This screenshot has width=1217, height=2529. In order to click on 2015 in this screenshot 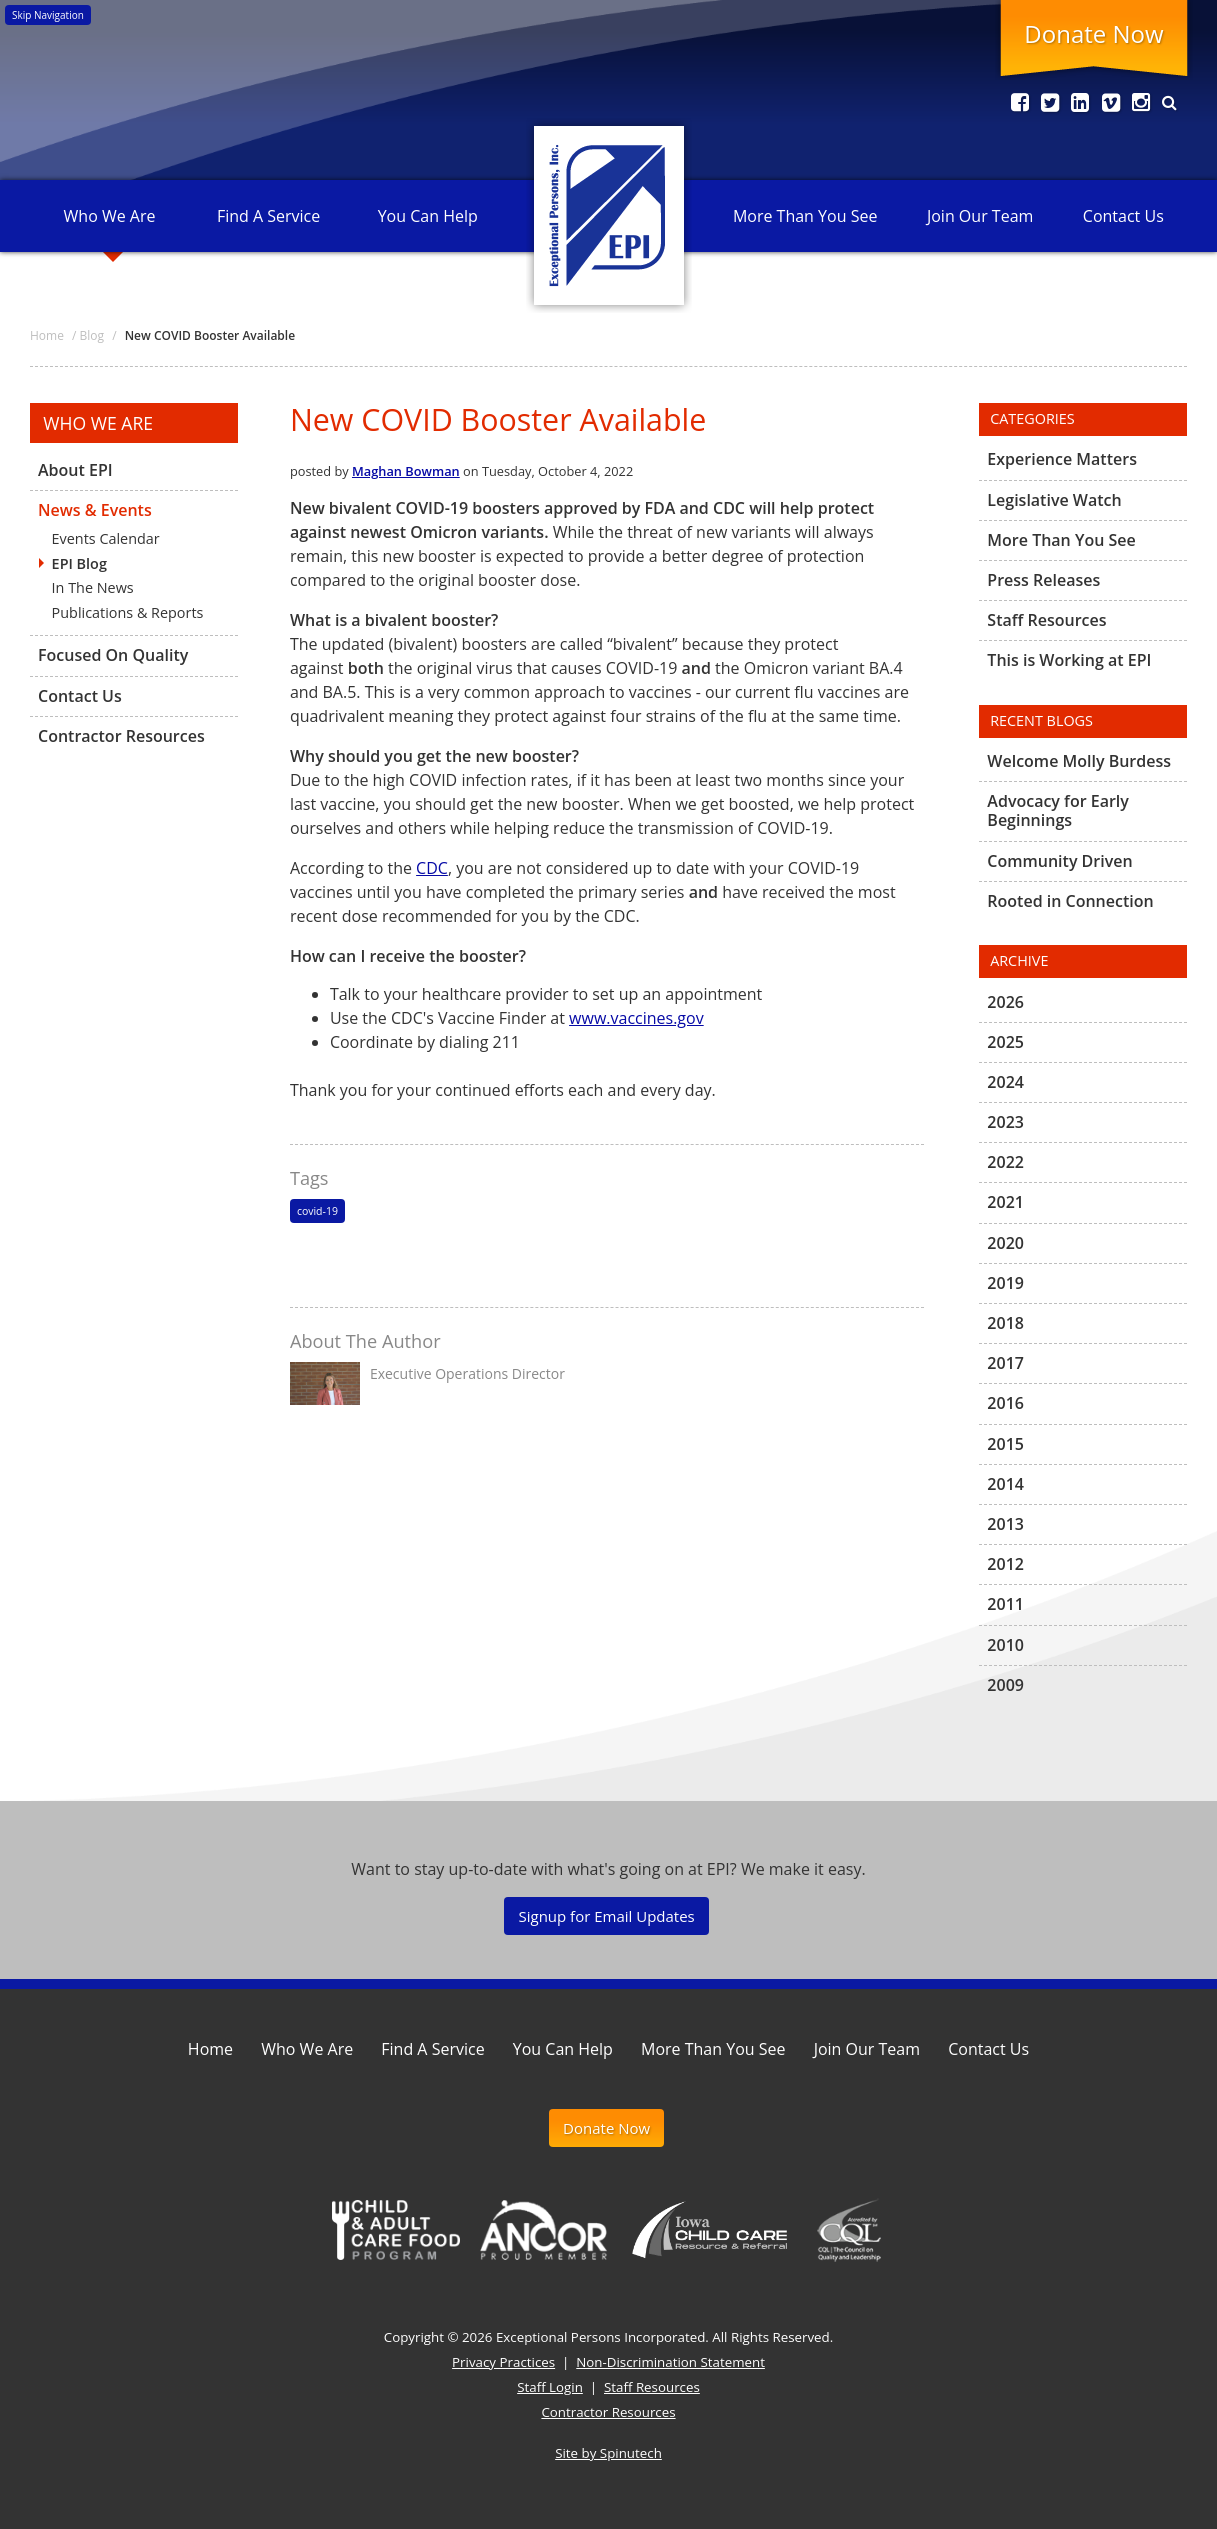, I will do `click(1005, 1444)`.